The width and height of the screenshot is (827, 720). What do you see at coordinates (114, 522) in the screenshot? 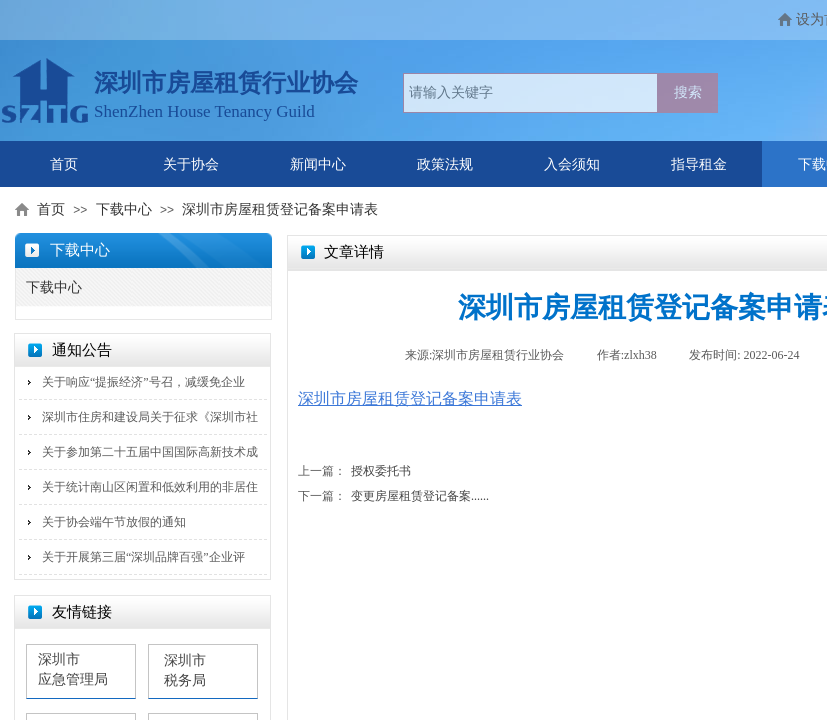
I see `关于协会端午节放假的通知` at bounding box center [114, 522].